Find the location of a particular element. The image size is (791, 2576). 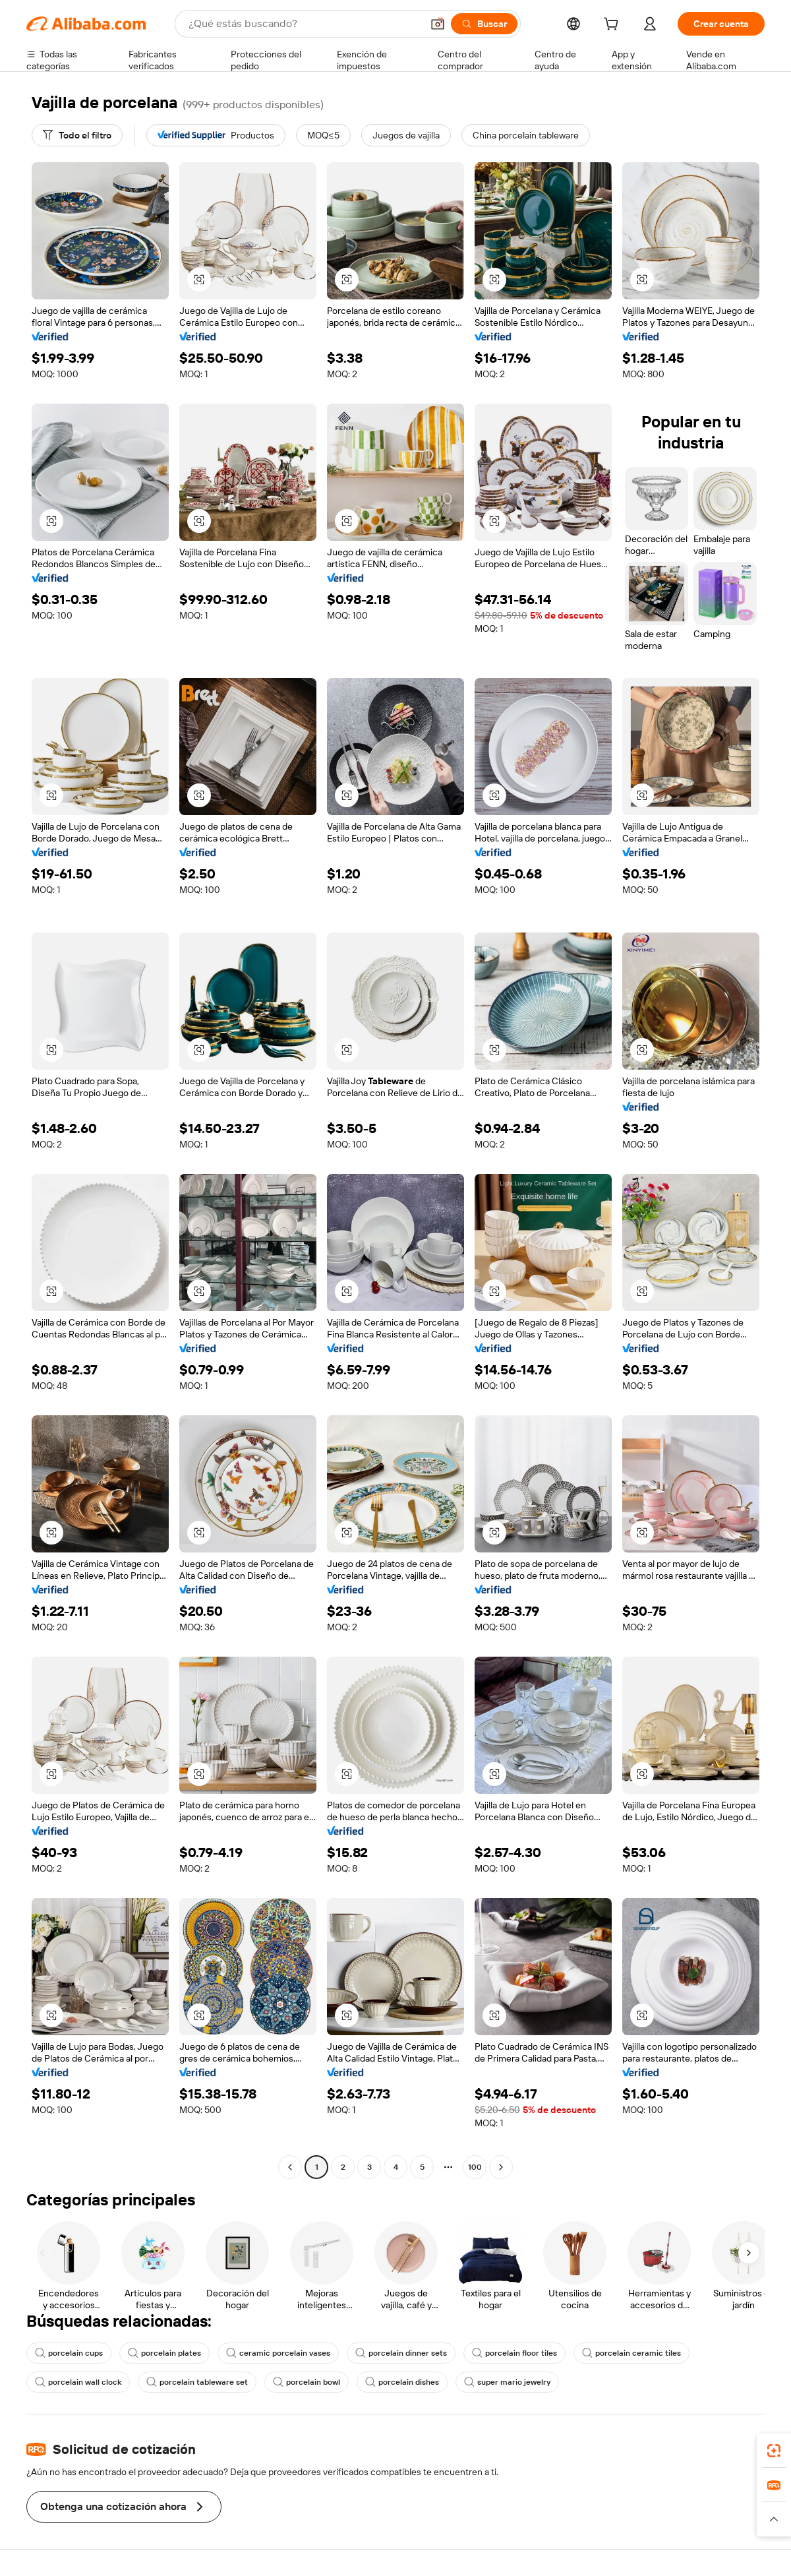

porcelain plates is located at coordinates (164, 2353).